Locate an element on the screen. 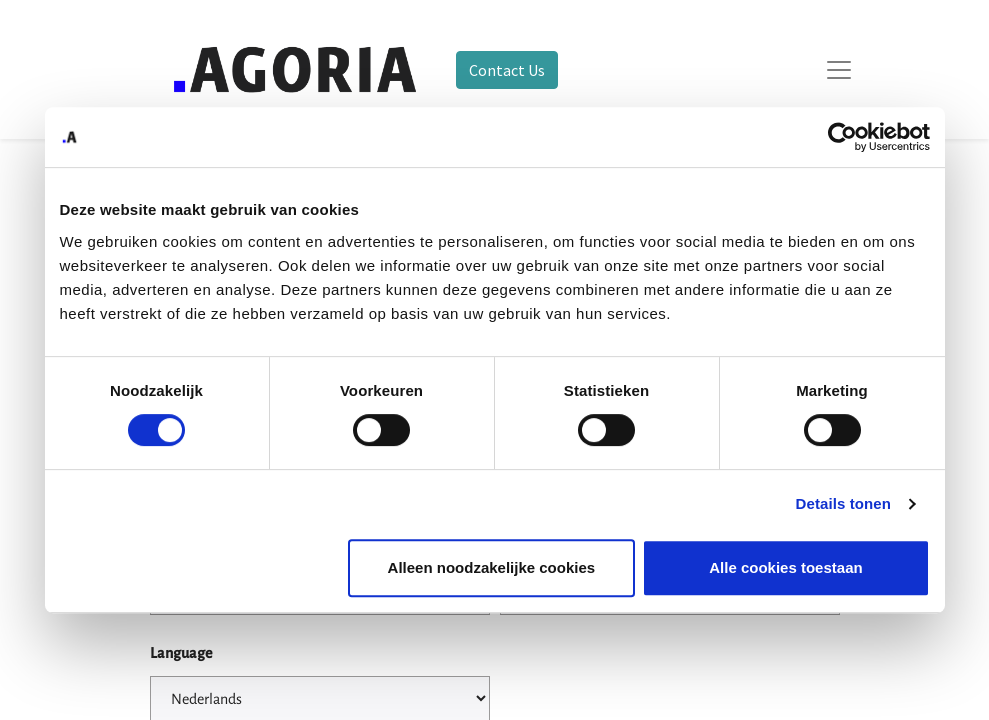 The image size is (989, 720). Details tonen is located at coordinates (843, 503).